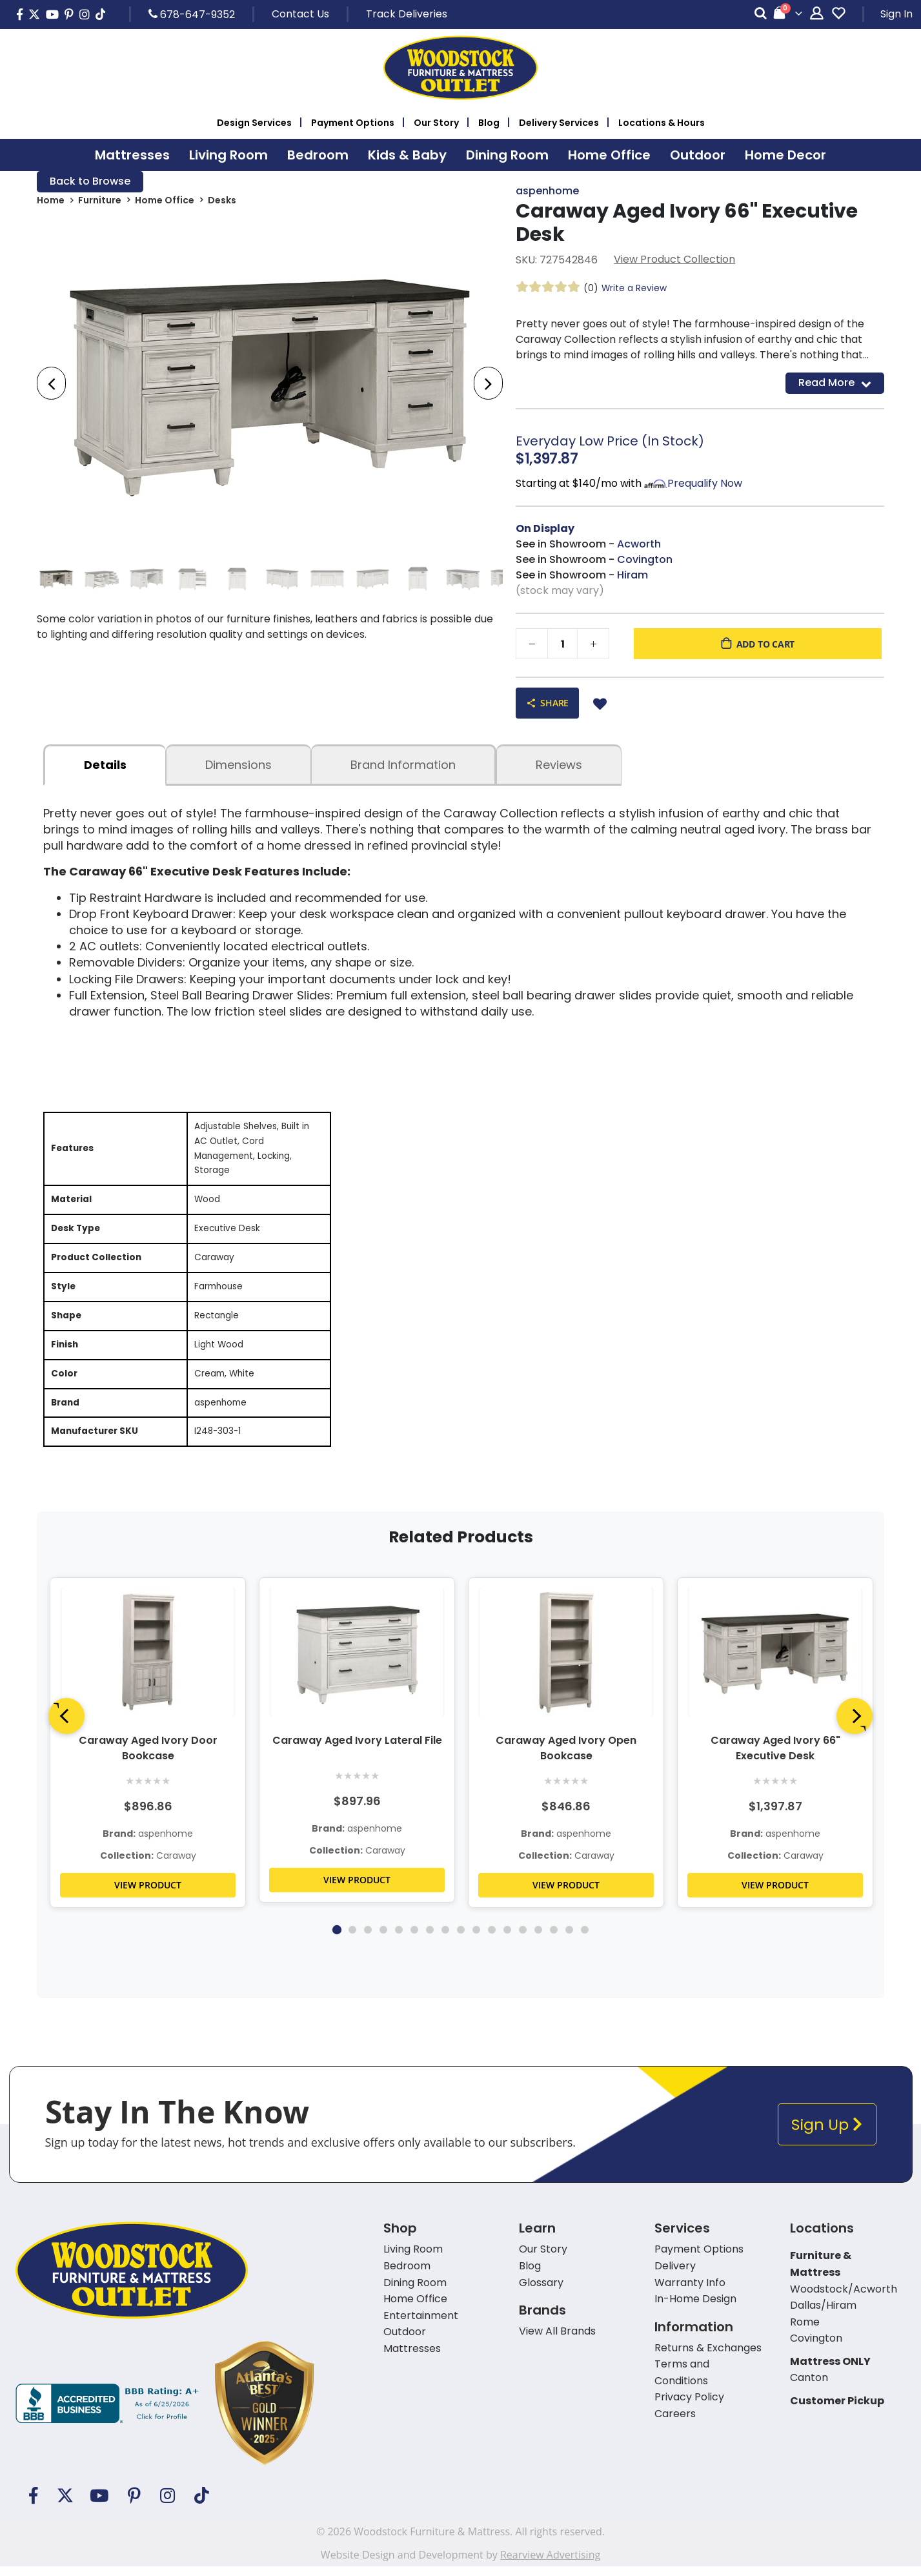  What do you see at coordinates (99, 201) in the screenshot?
I see `Furniture` at bounding box center [99, 201].